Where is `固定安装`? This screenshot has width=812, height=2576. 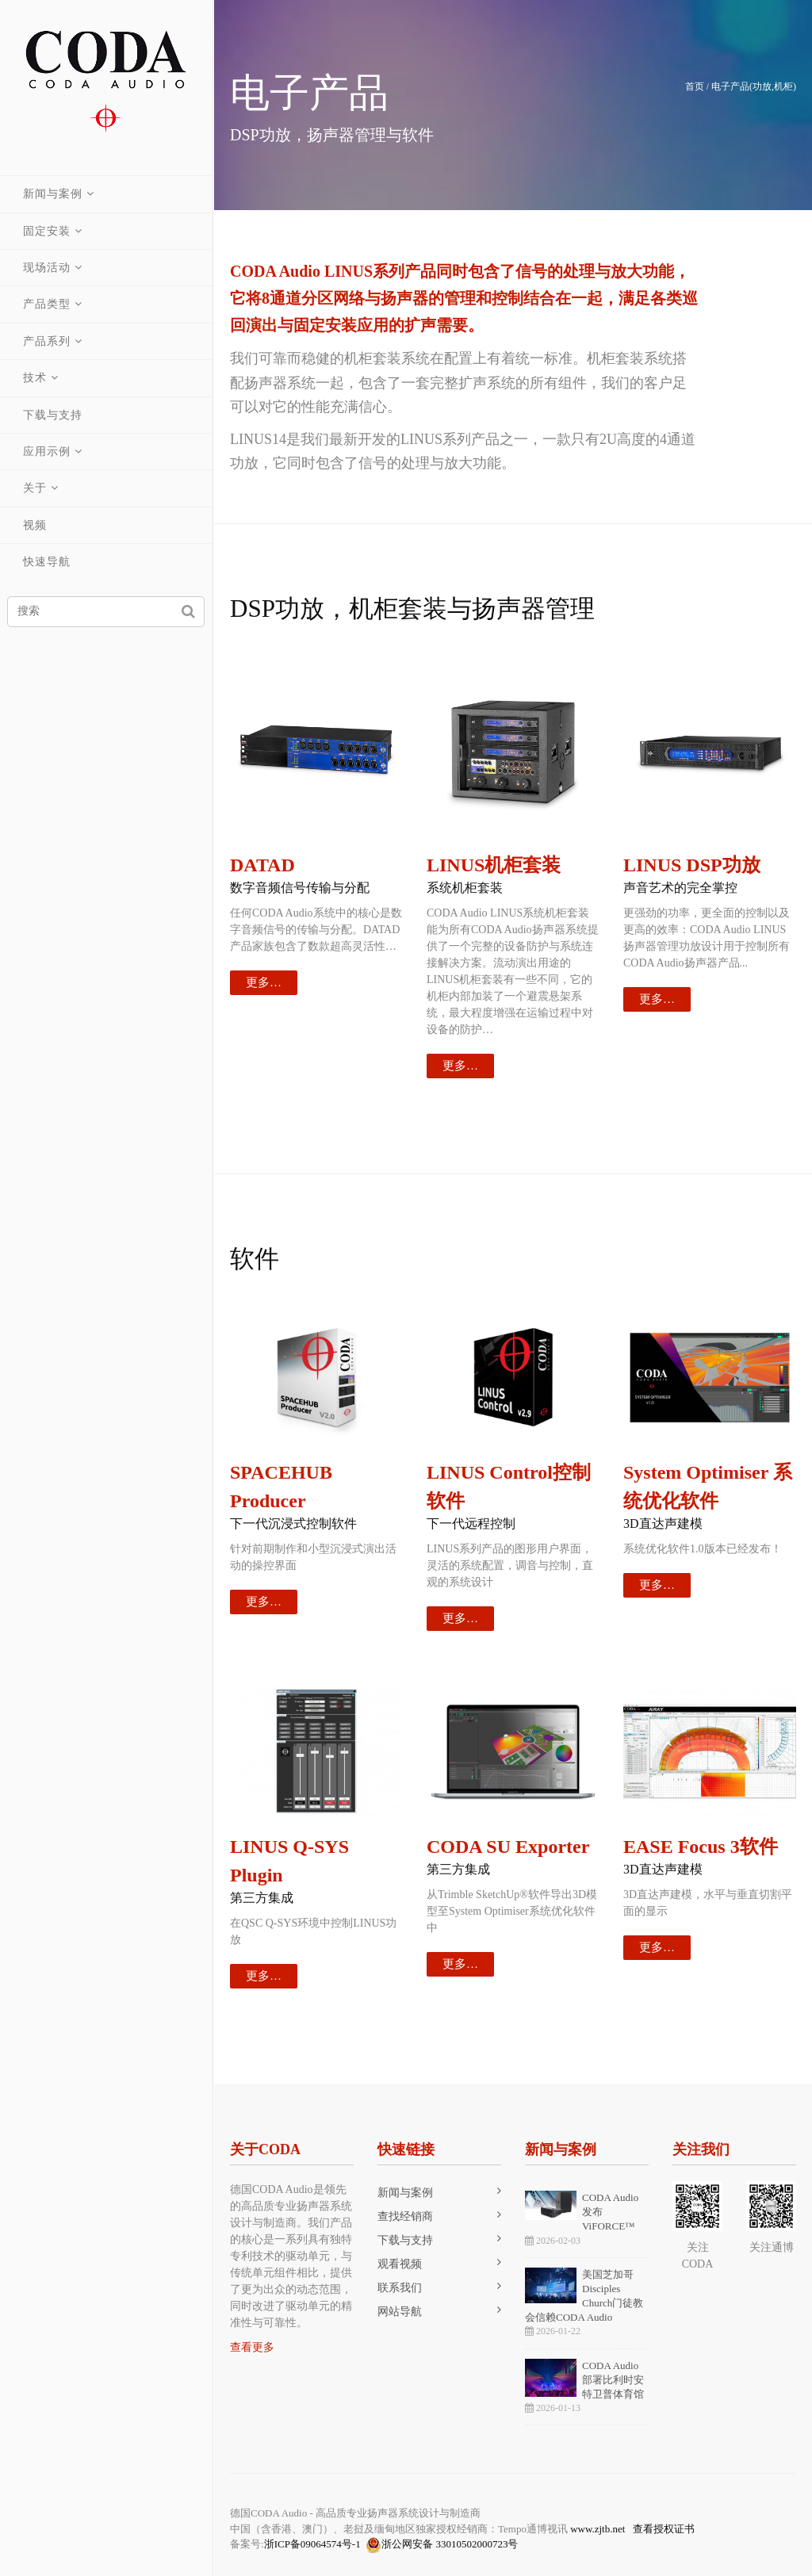 固定安装 is located at coordinates (47, 231).